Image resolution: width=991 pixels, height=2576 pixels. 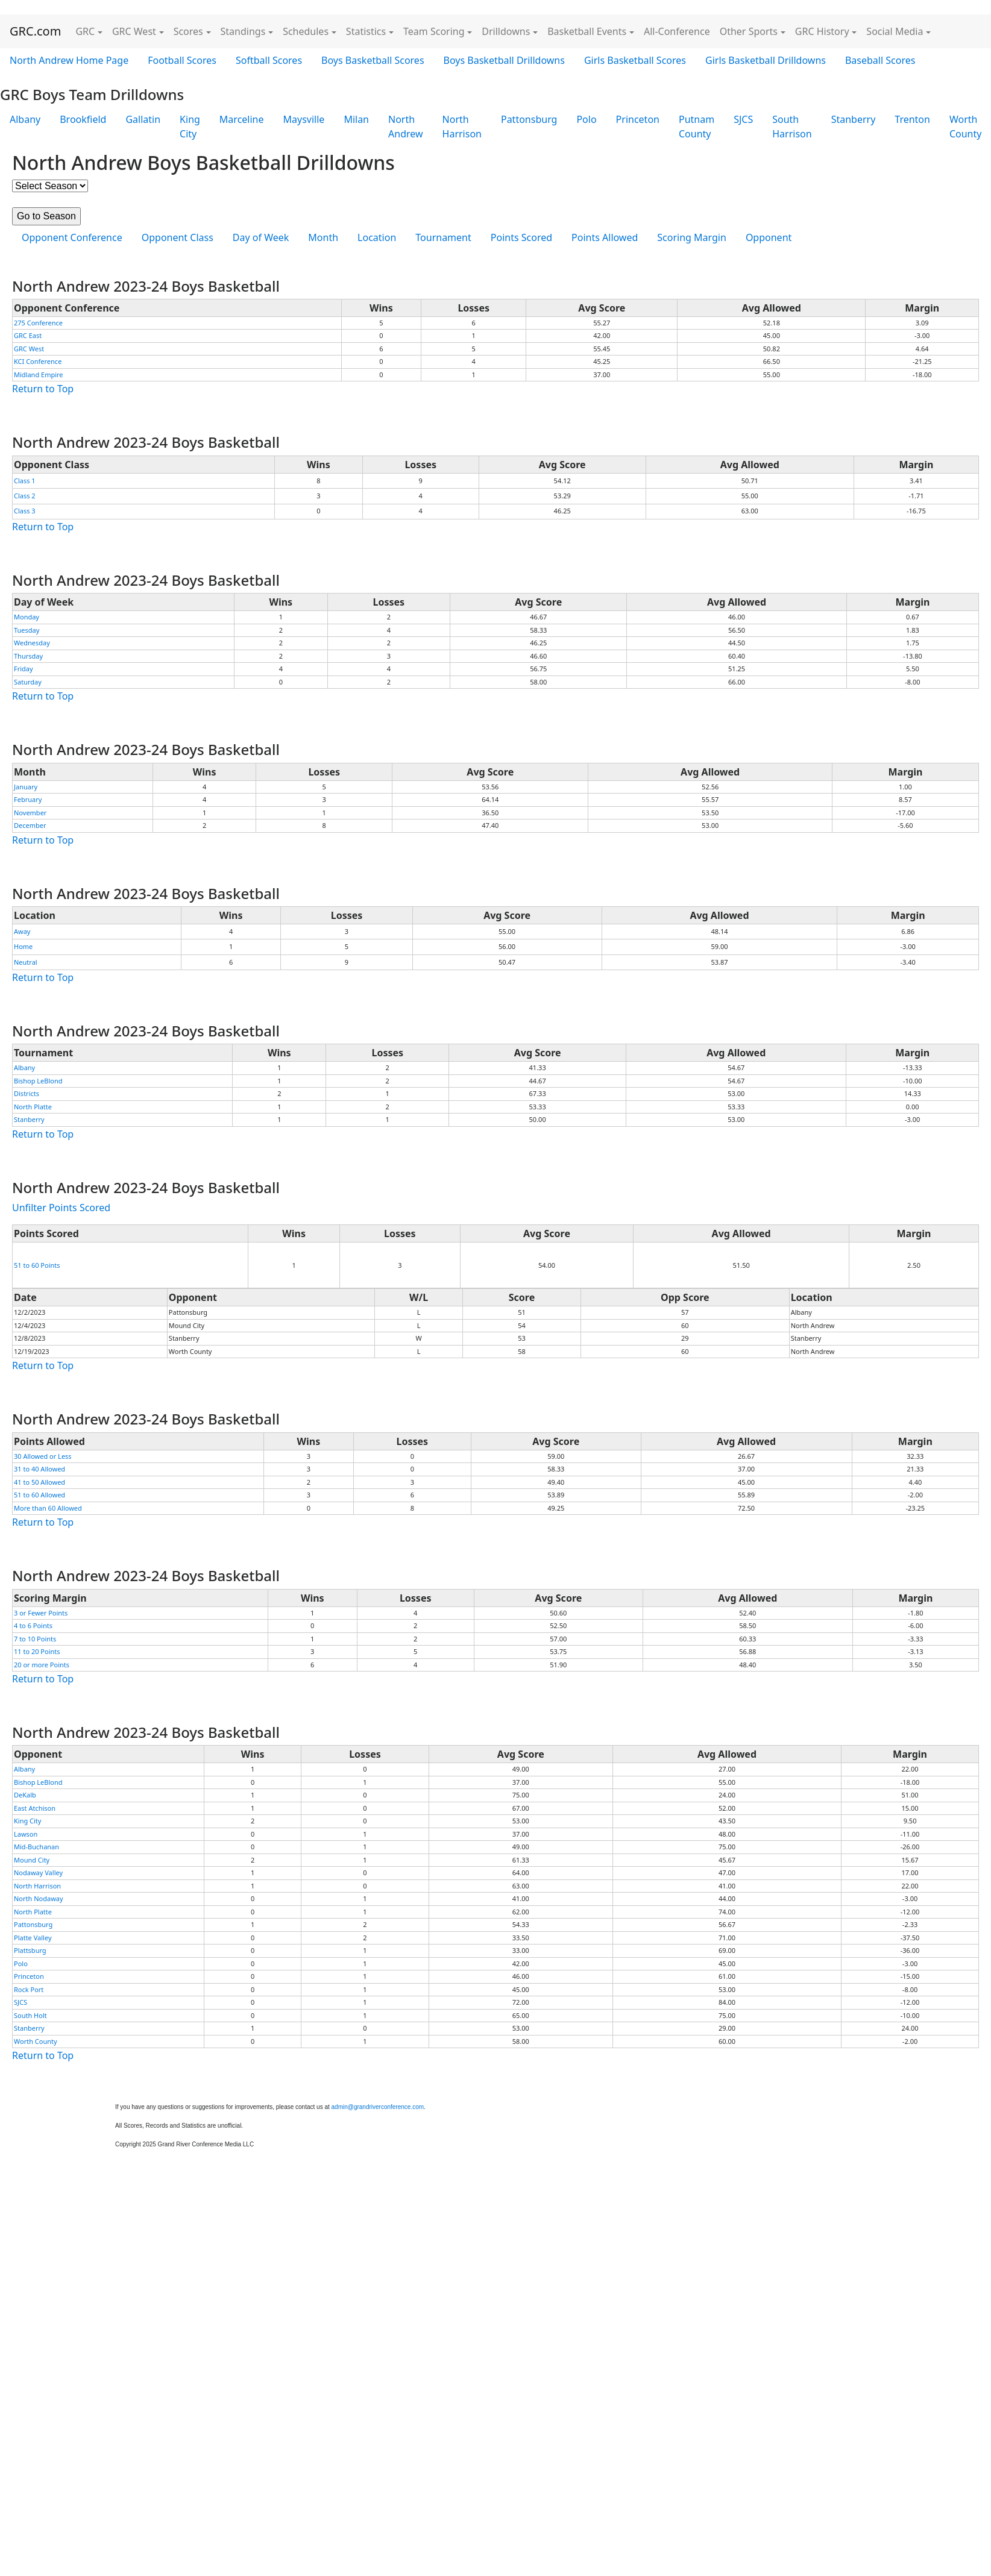 What do you see at coordinates (25, 962) in the screenshot?
I see `Neutral` at bounding box center [25, 962].